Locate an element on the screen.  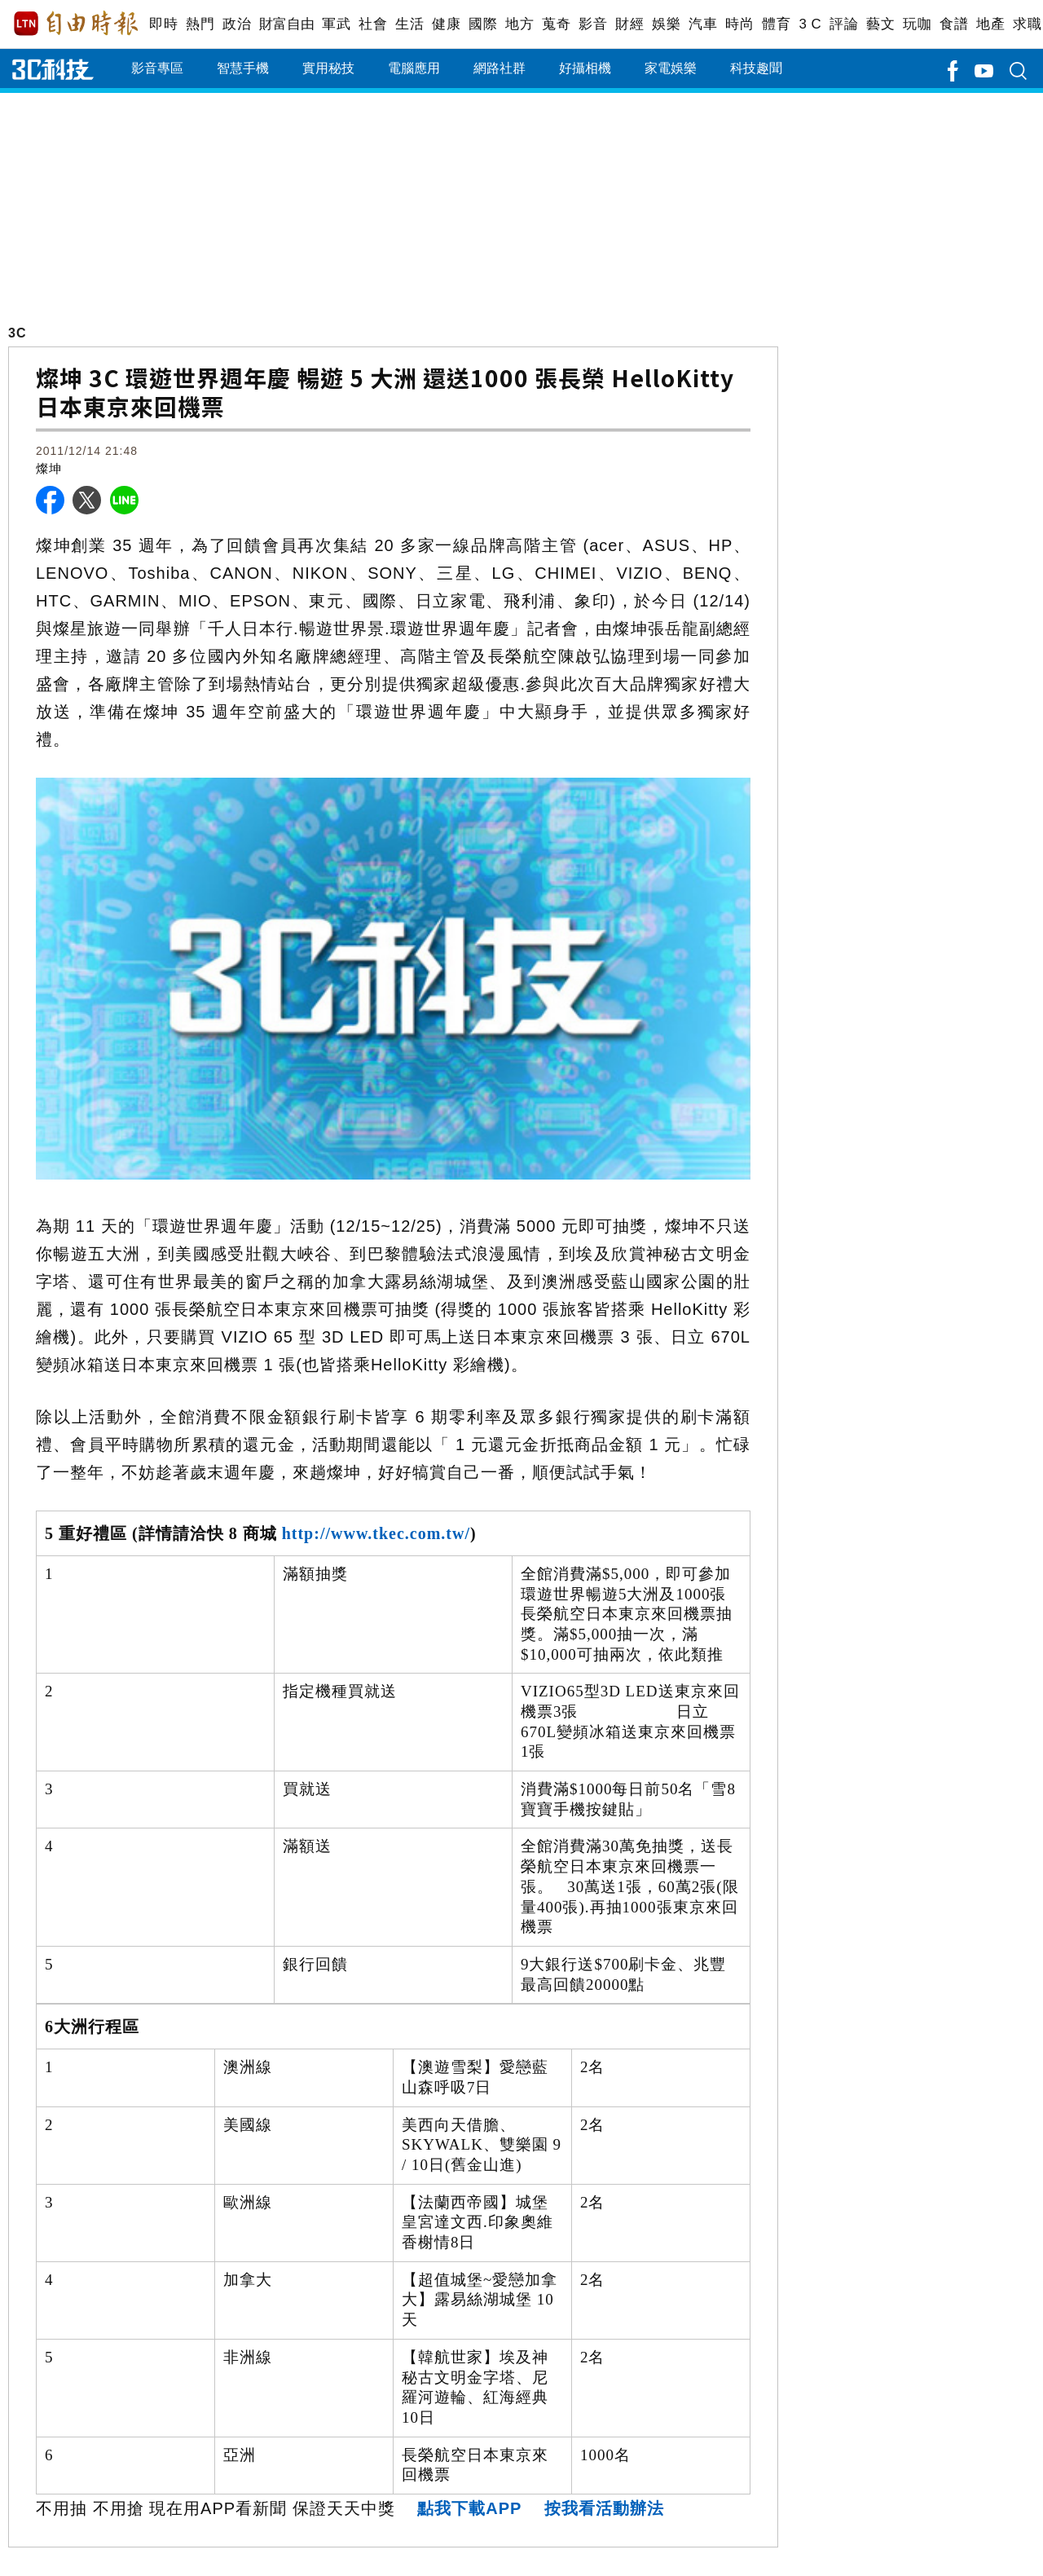
生活 is located at coordinates (409, 24).